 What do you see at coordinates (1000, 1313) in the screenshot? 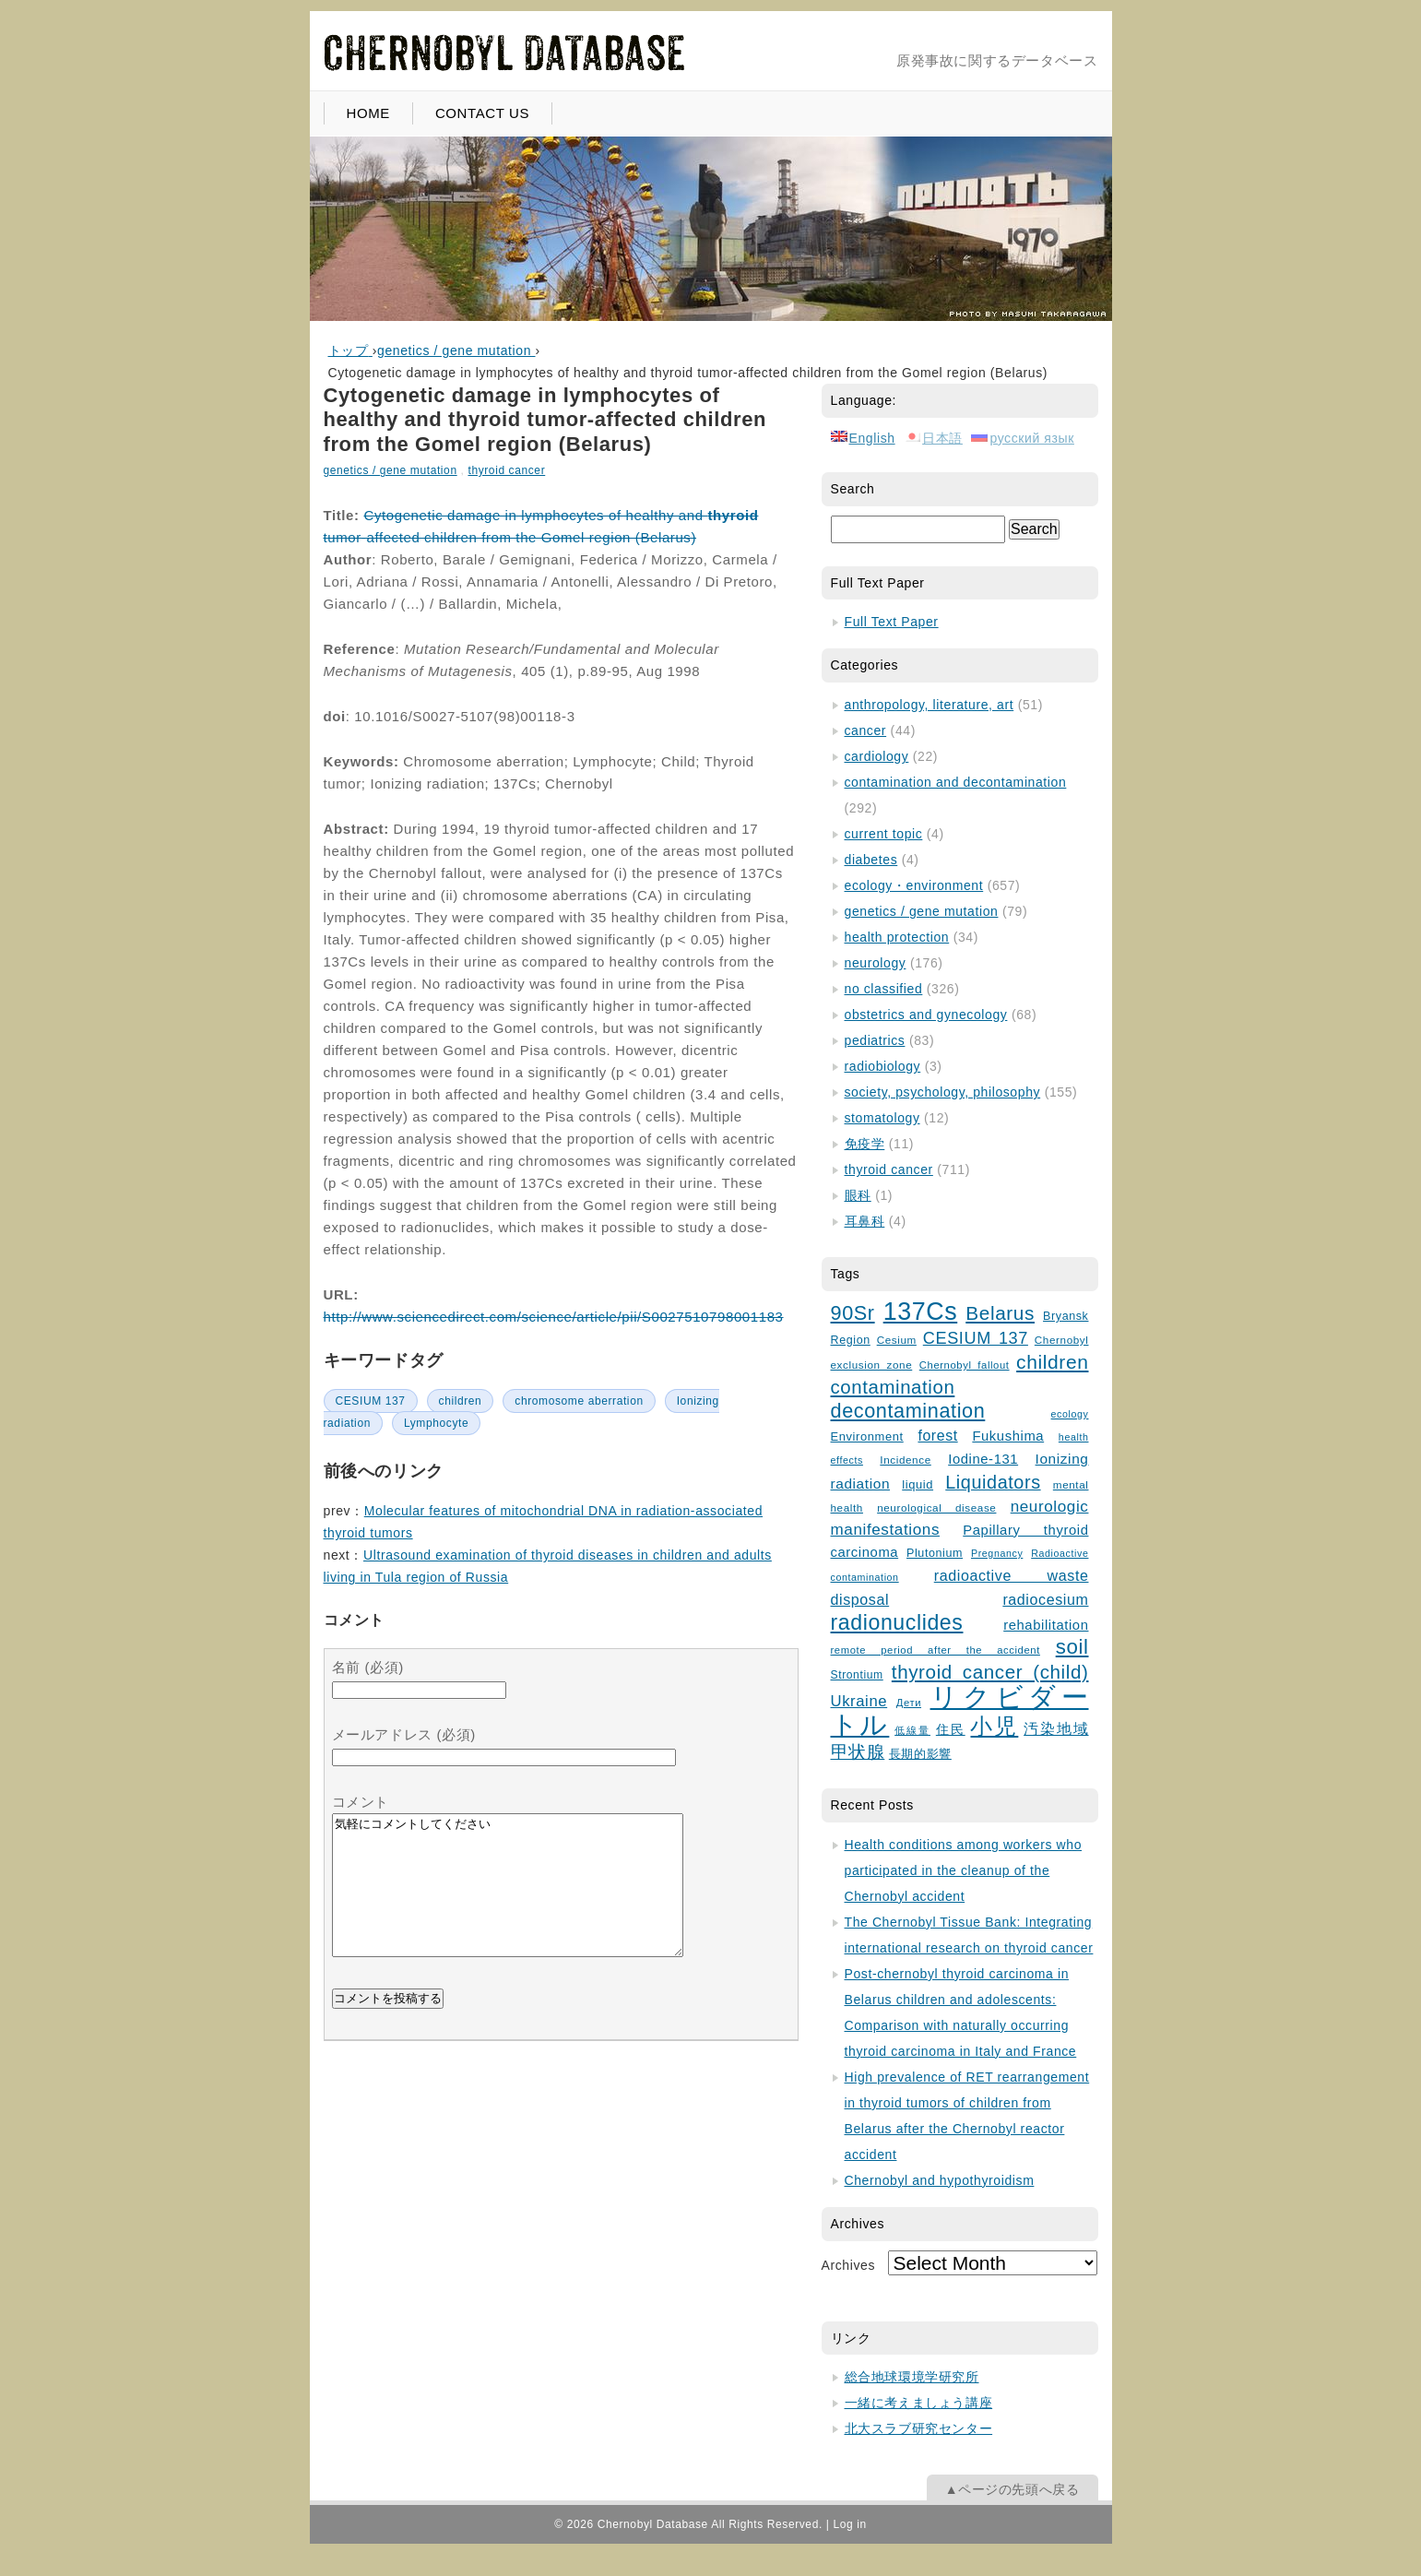
I see `Belarus` at bounding box center [1000, 1313].